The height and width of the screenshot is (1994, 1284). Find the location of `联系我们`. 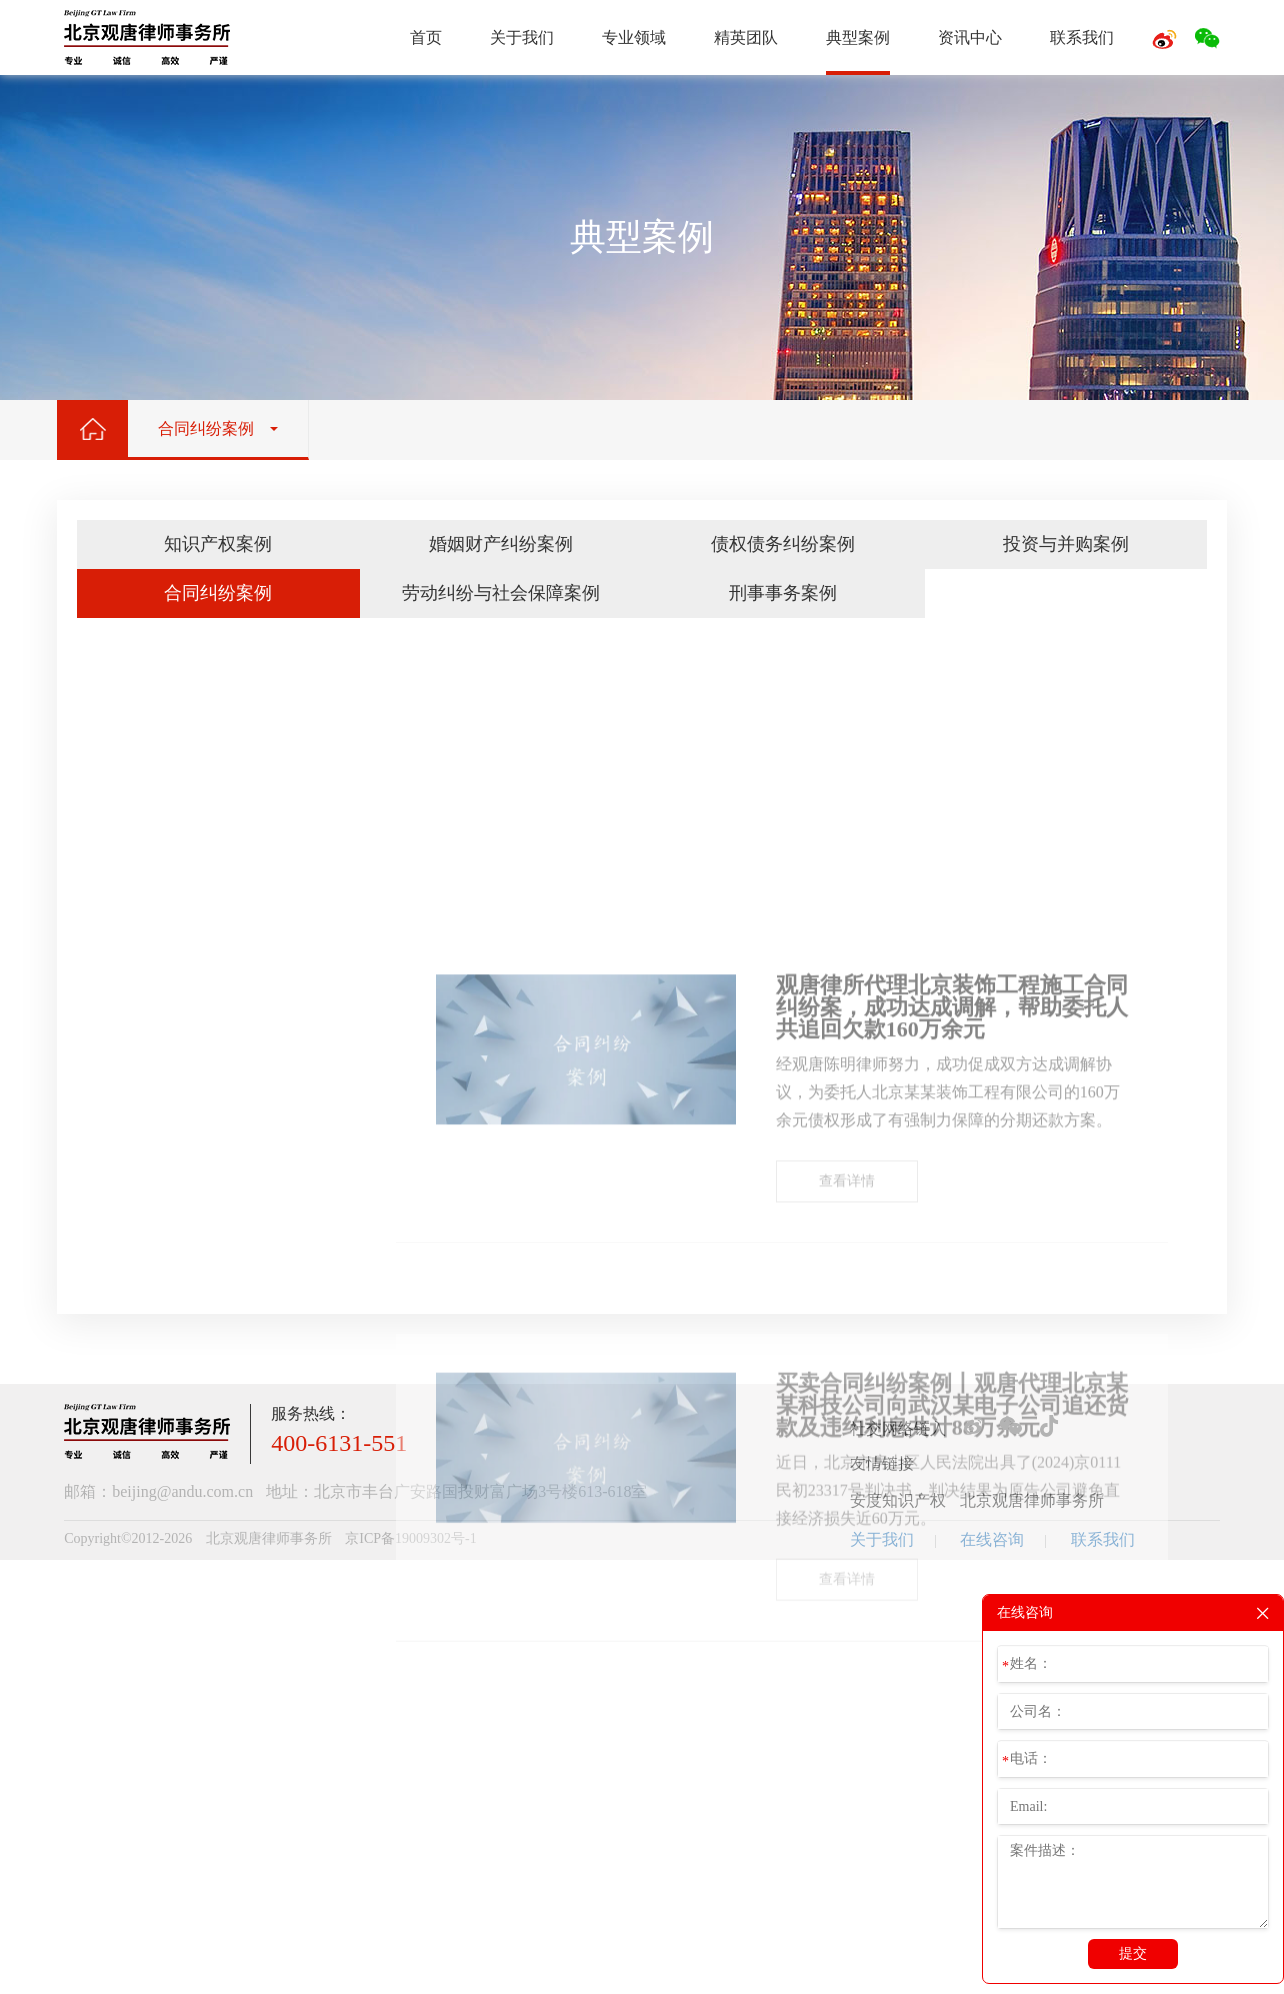

联系我们 is located at coordinates (1082, 37).